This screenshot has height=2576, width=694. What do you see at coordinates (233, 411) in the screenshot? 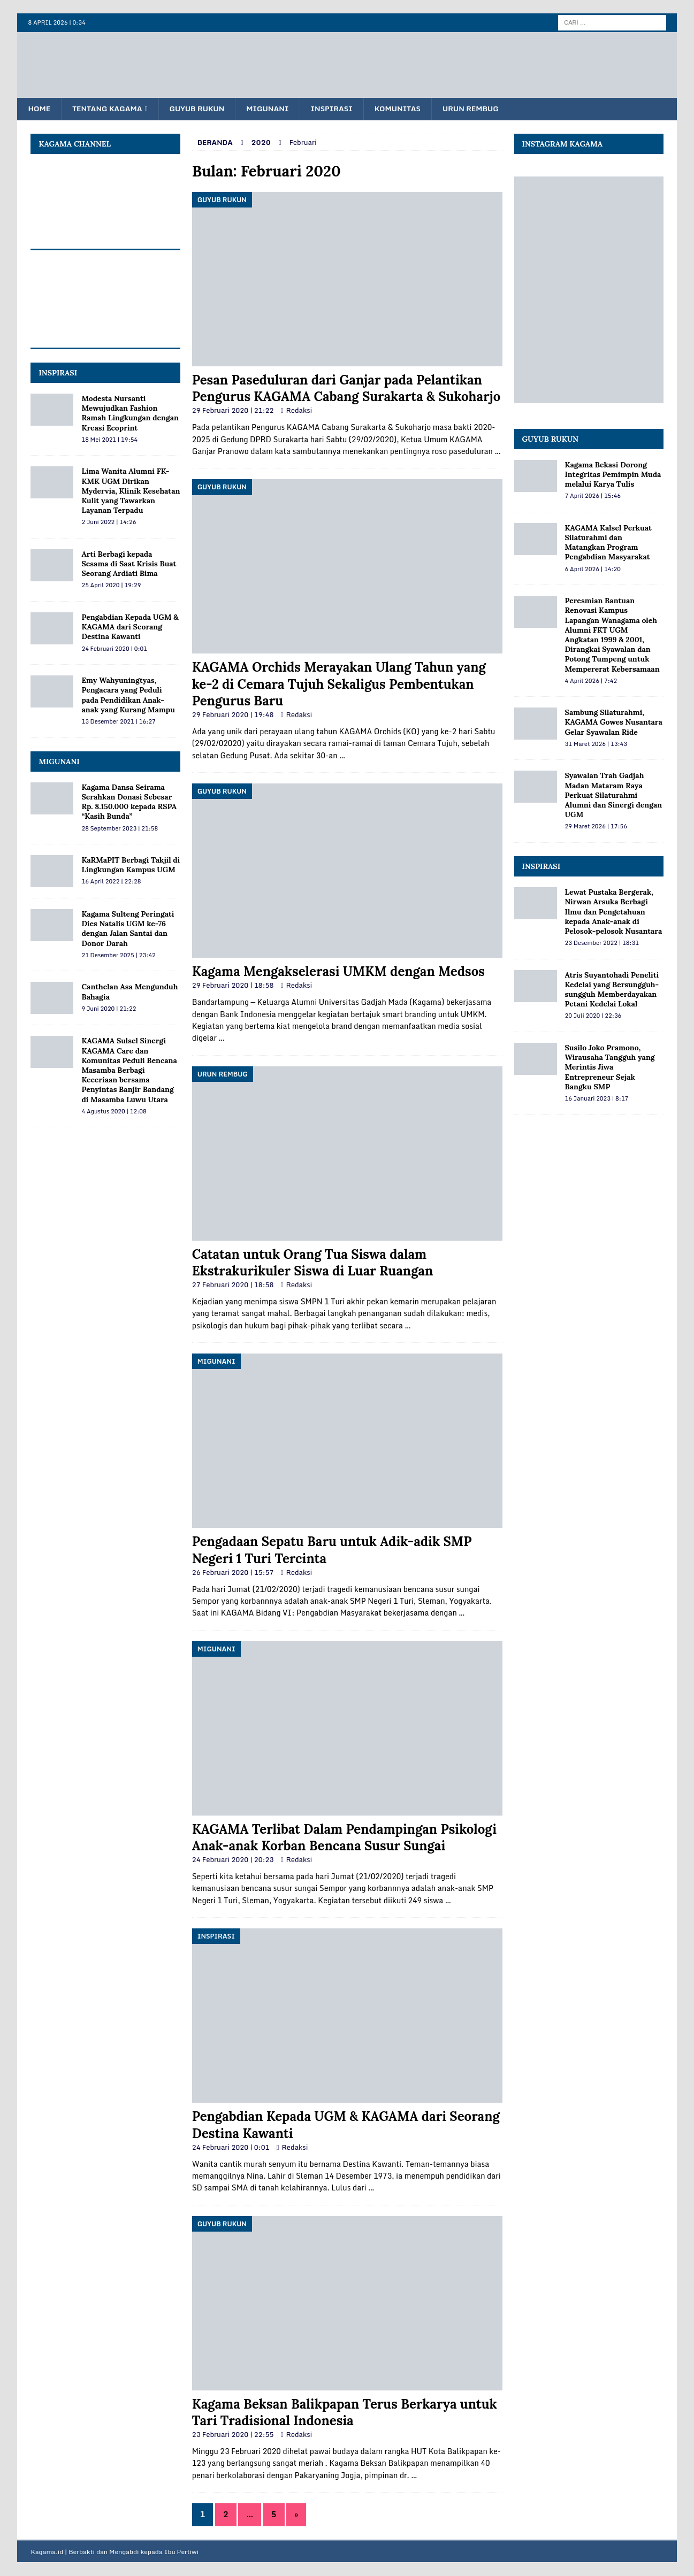
I see `29 Februari 2020 | 21:22` at bounding box center [233, 411].